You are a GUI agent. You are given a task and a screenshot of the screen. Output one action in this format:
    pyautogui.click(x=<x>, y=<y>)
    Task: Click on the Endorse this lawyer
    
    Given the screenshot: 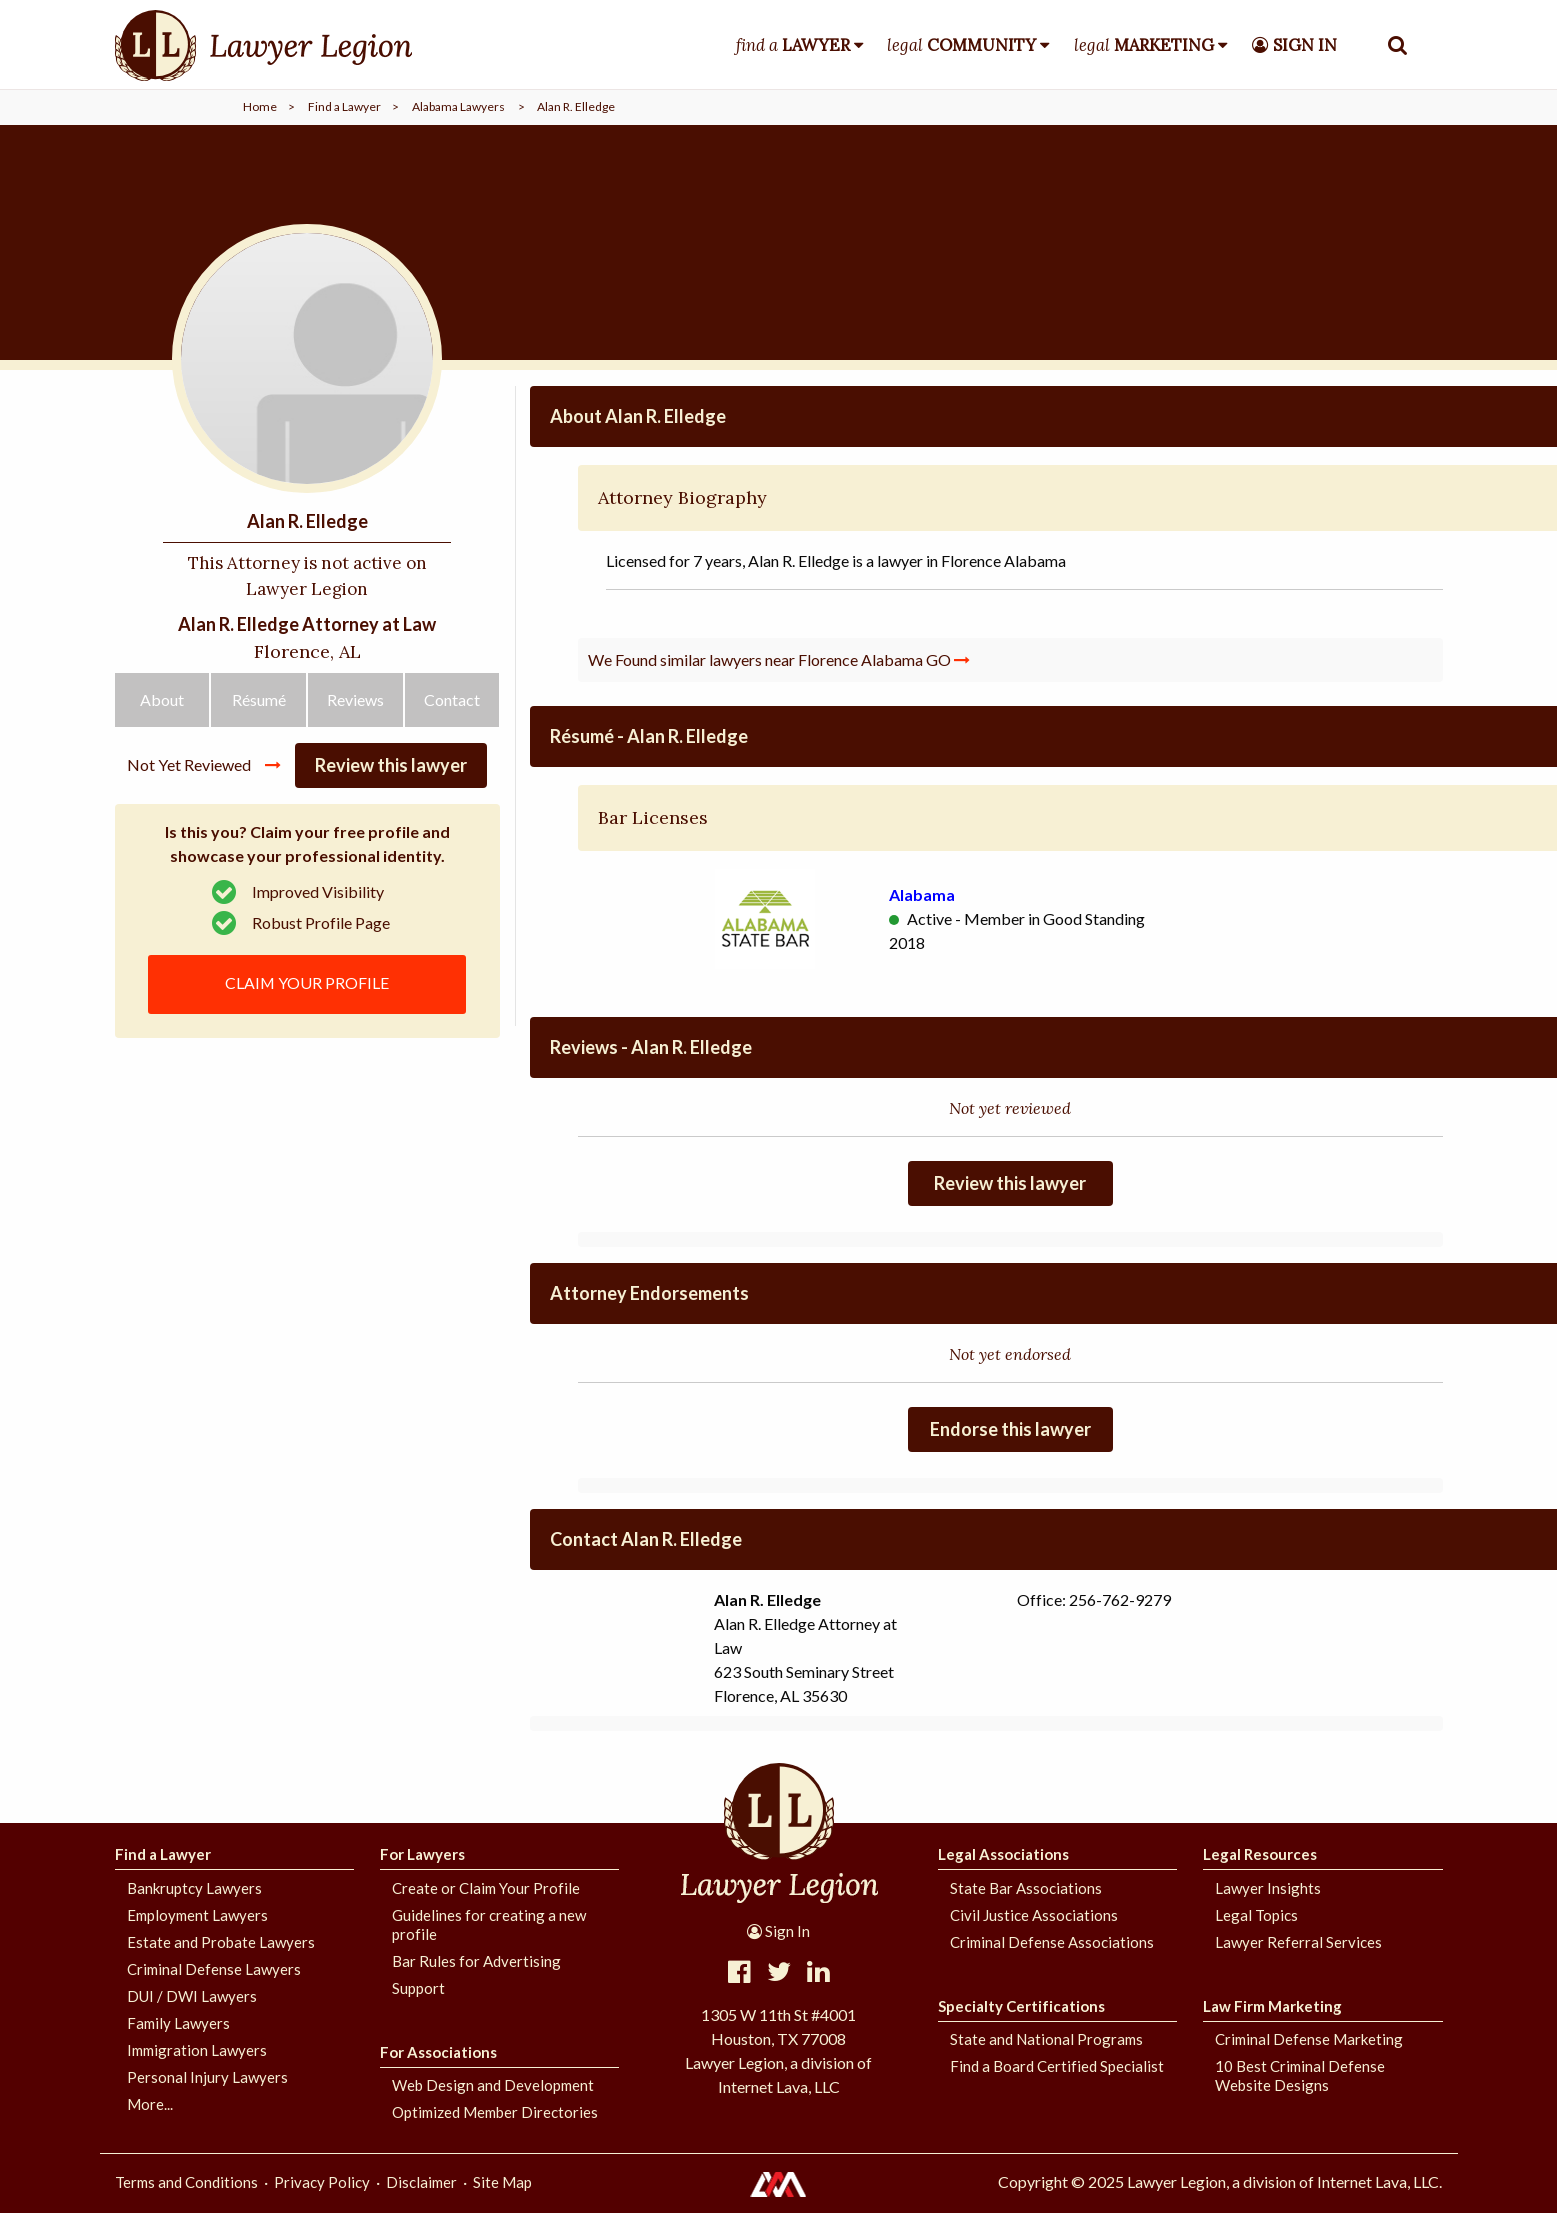 What is the action you would take?
    pyautogui.click(x=1010, y=1429)
    